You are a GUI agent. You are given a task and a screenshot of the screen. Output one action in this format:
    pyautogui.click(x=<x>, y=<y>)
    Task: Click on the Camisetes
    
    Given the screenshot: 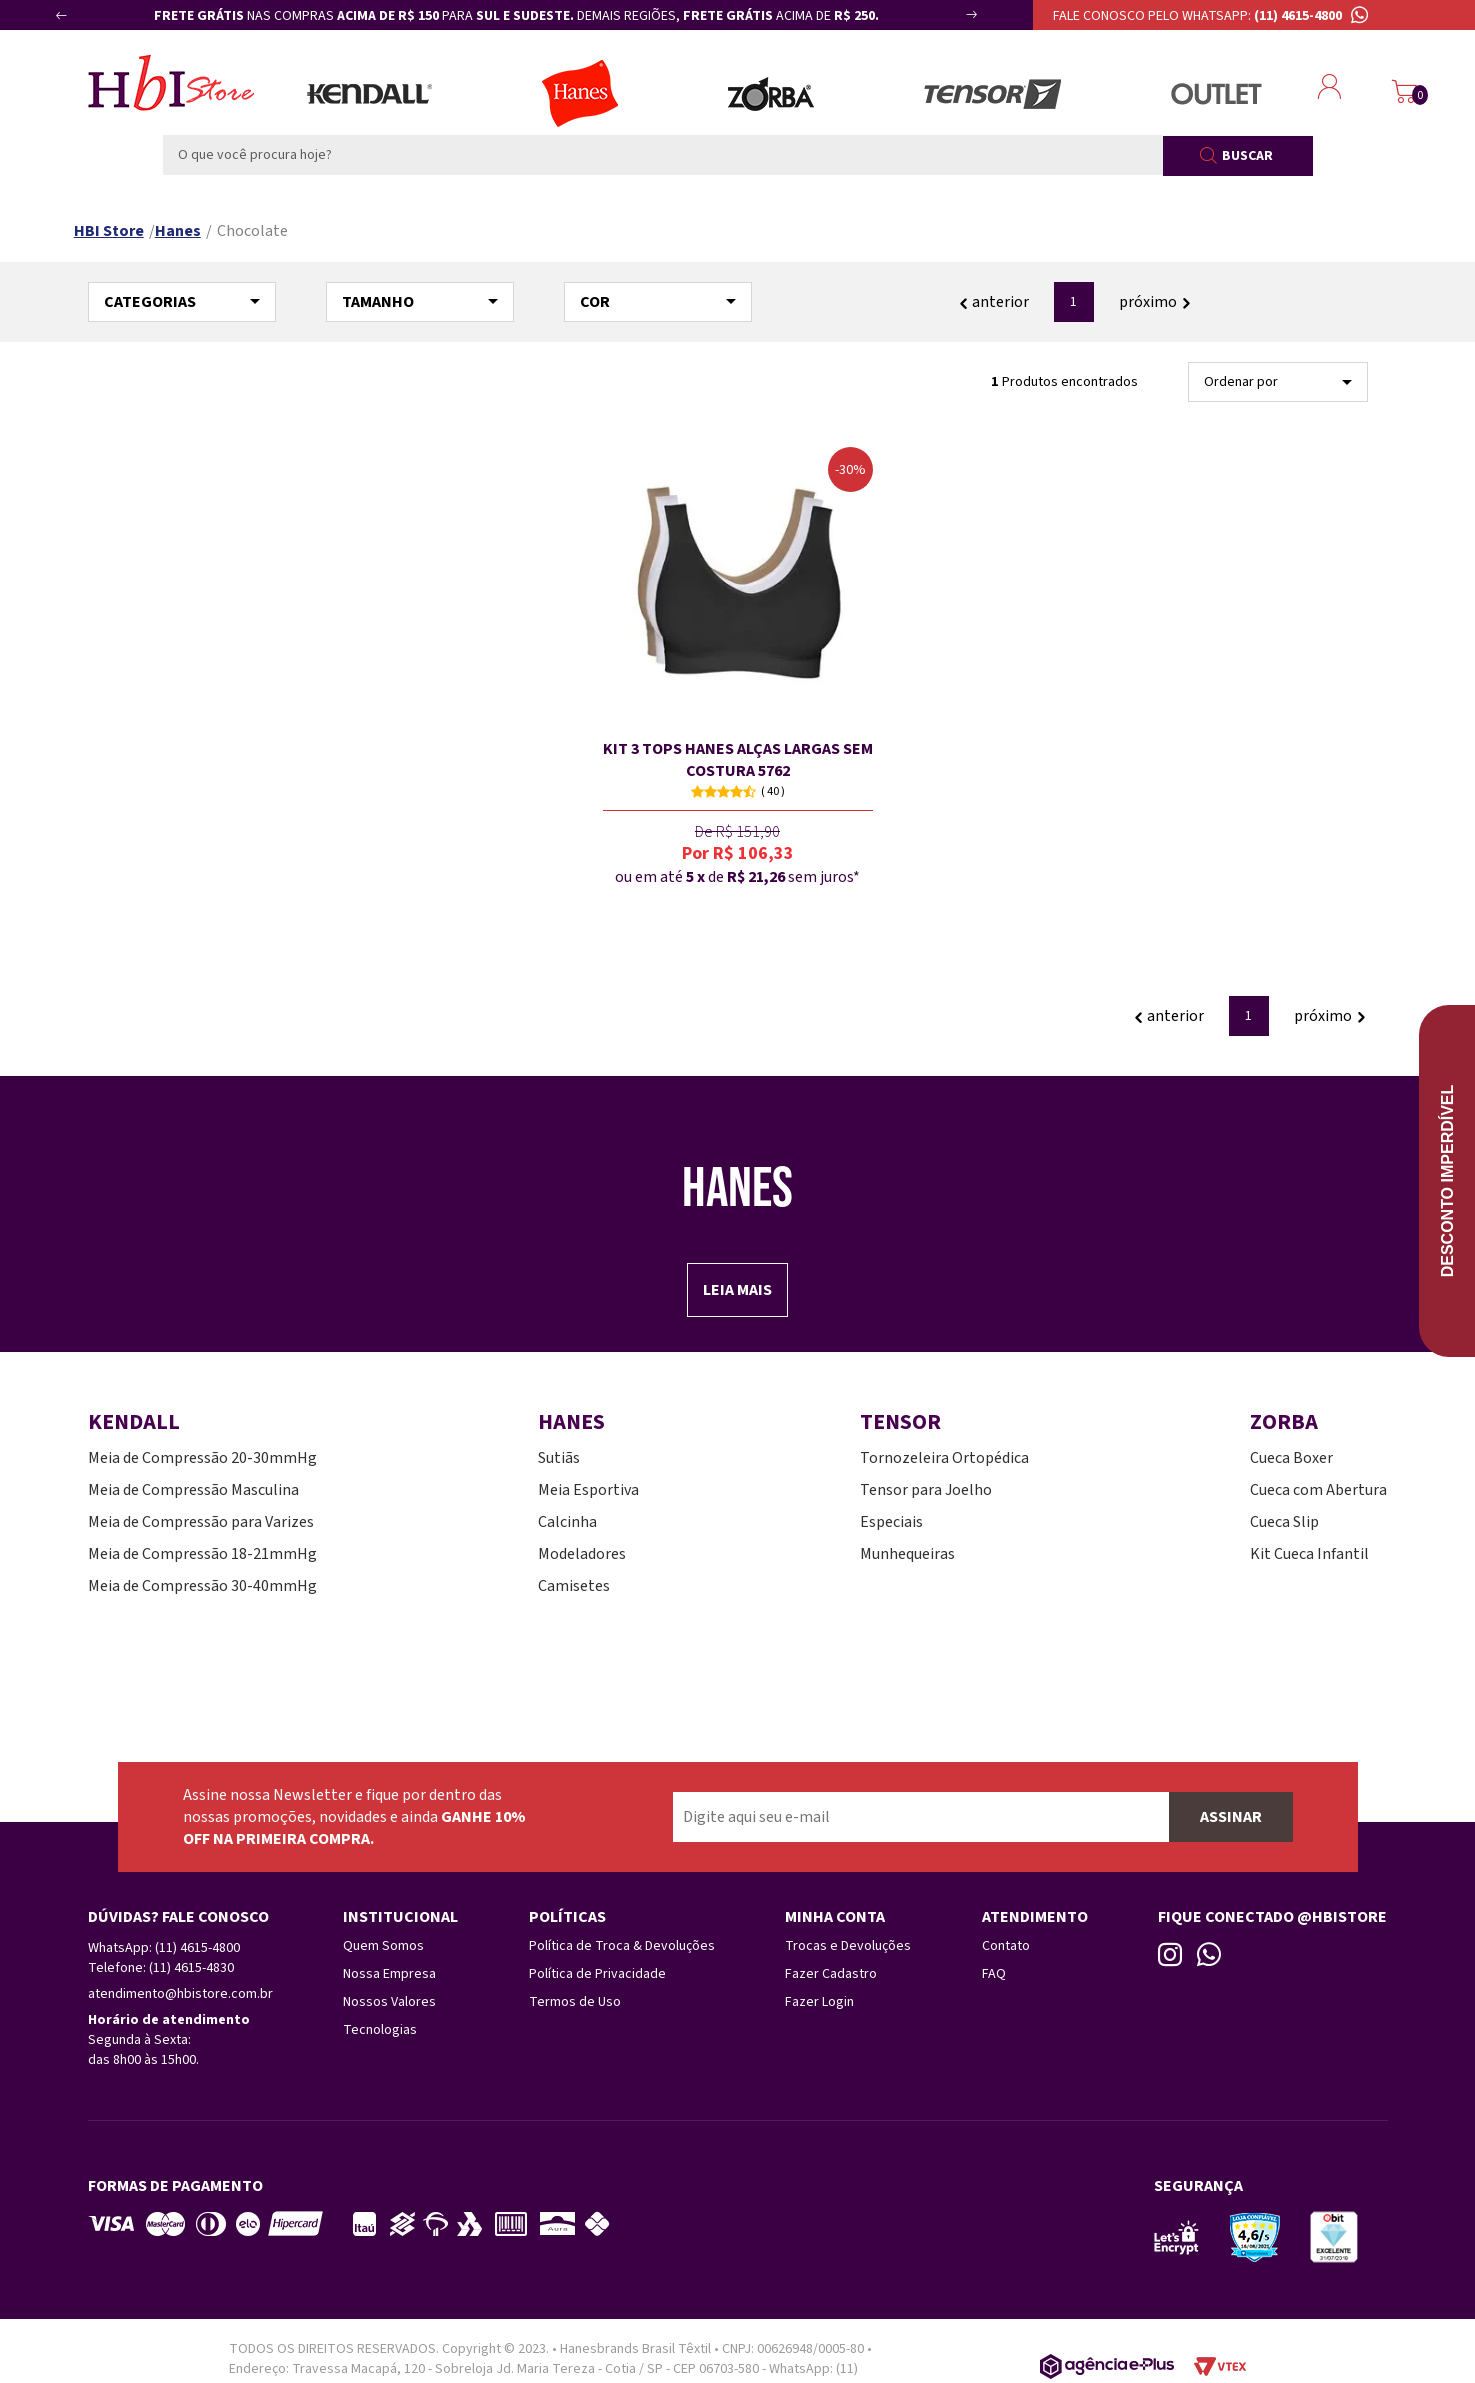 What is the action you would take?
    pyautogui.click(x=574, y=1586)
    